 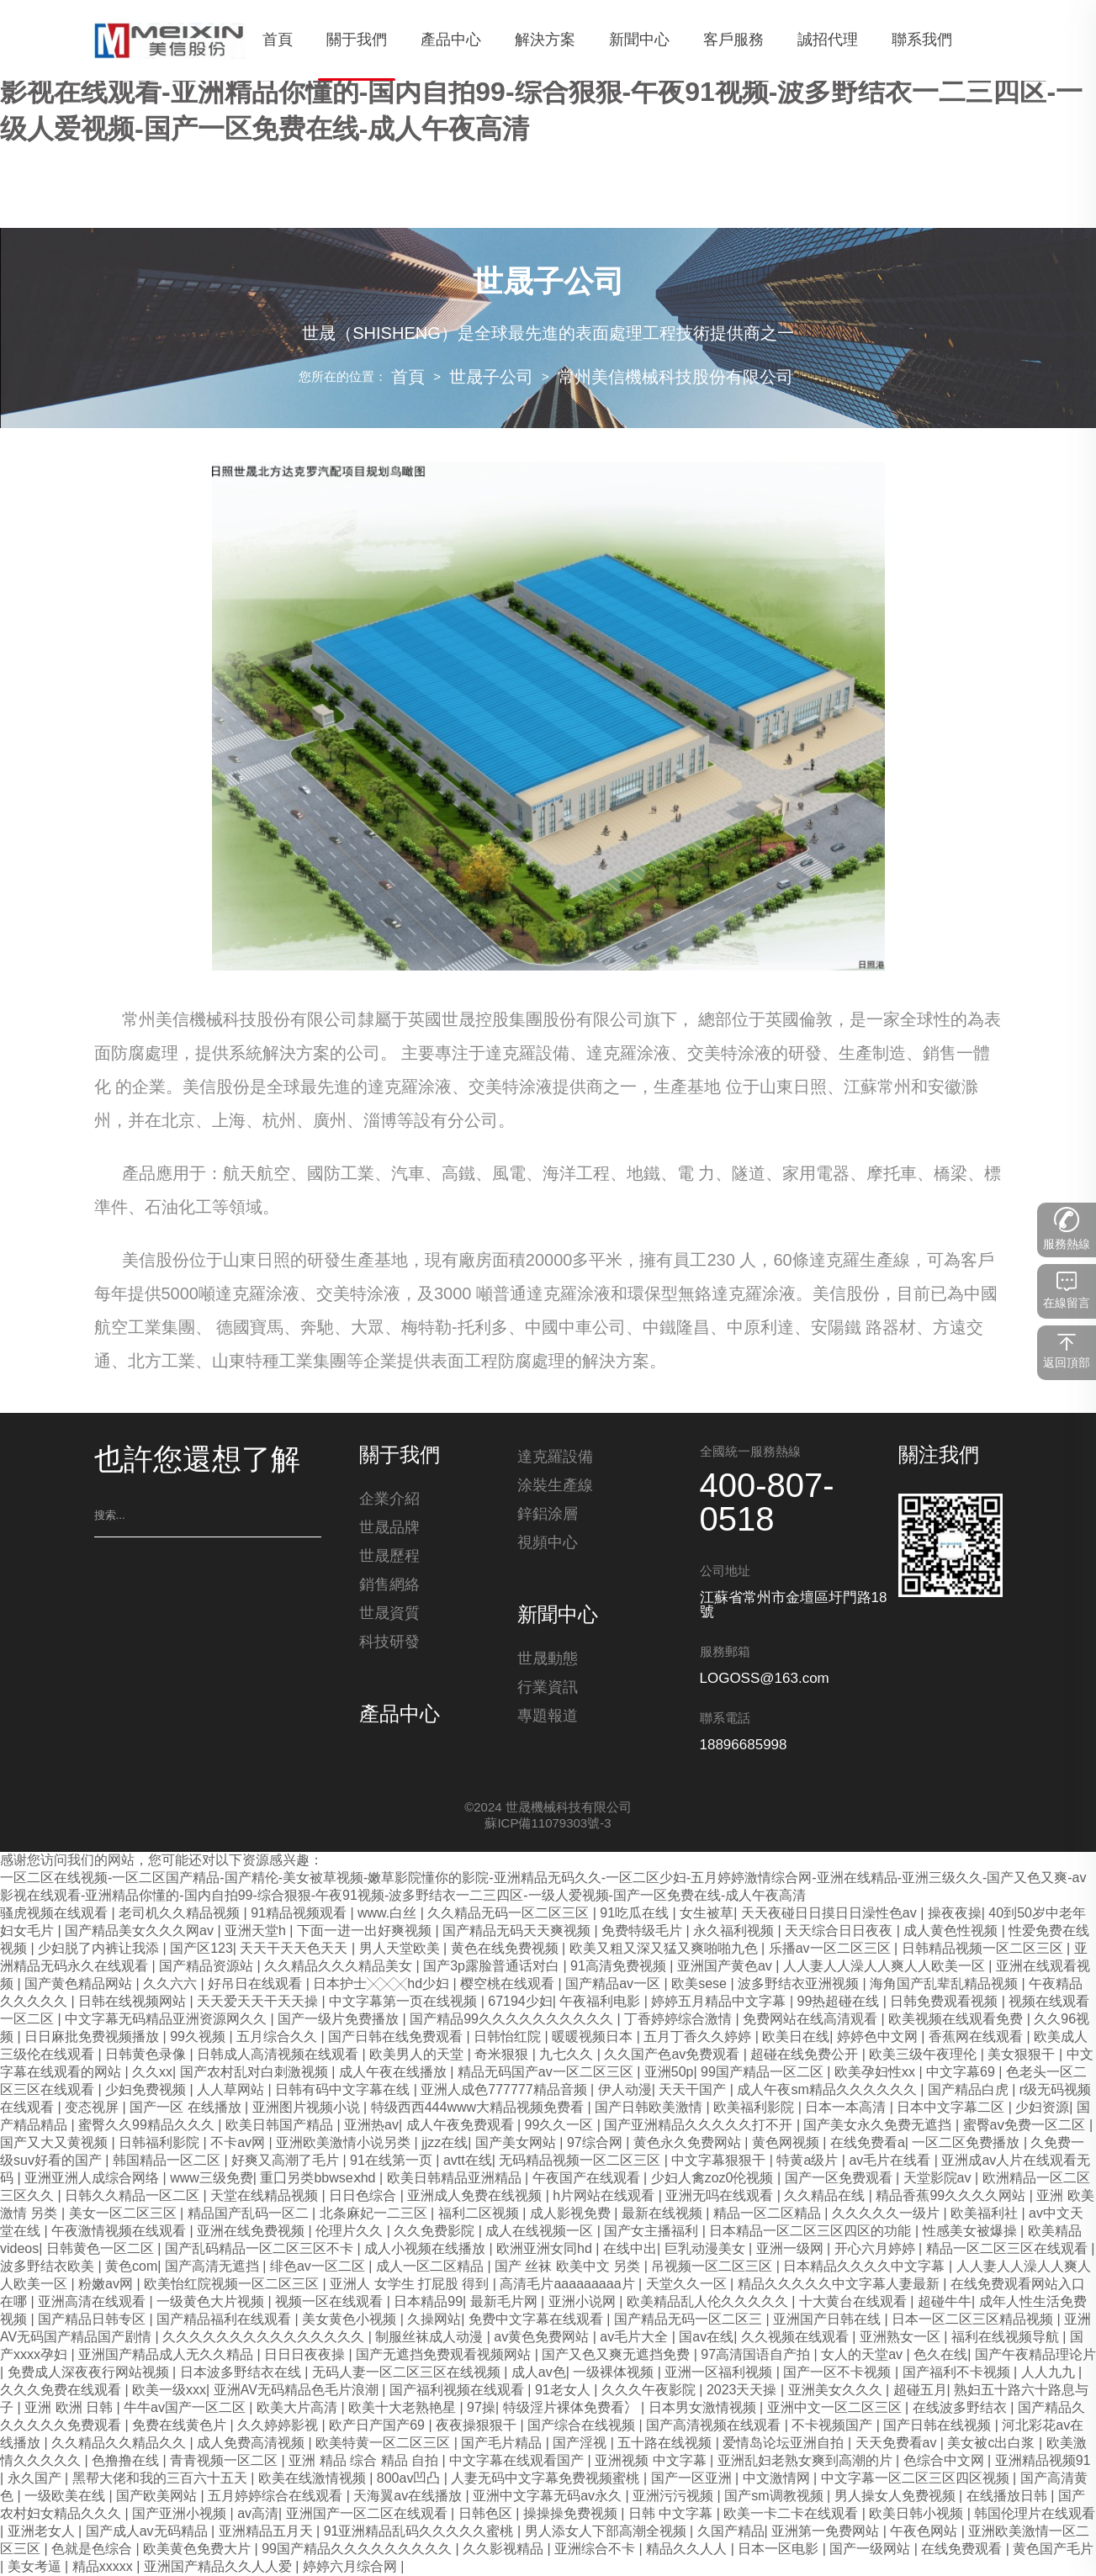 I want to click on 海角国产乱辈乱精品视频, so click(x=945, y=1984).